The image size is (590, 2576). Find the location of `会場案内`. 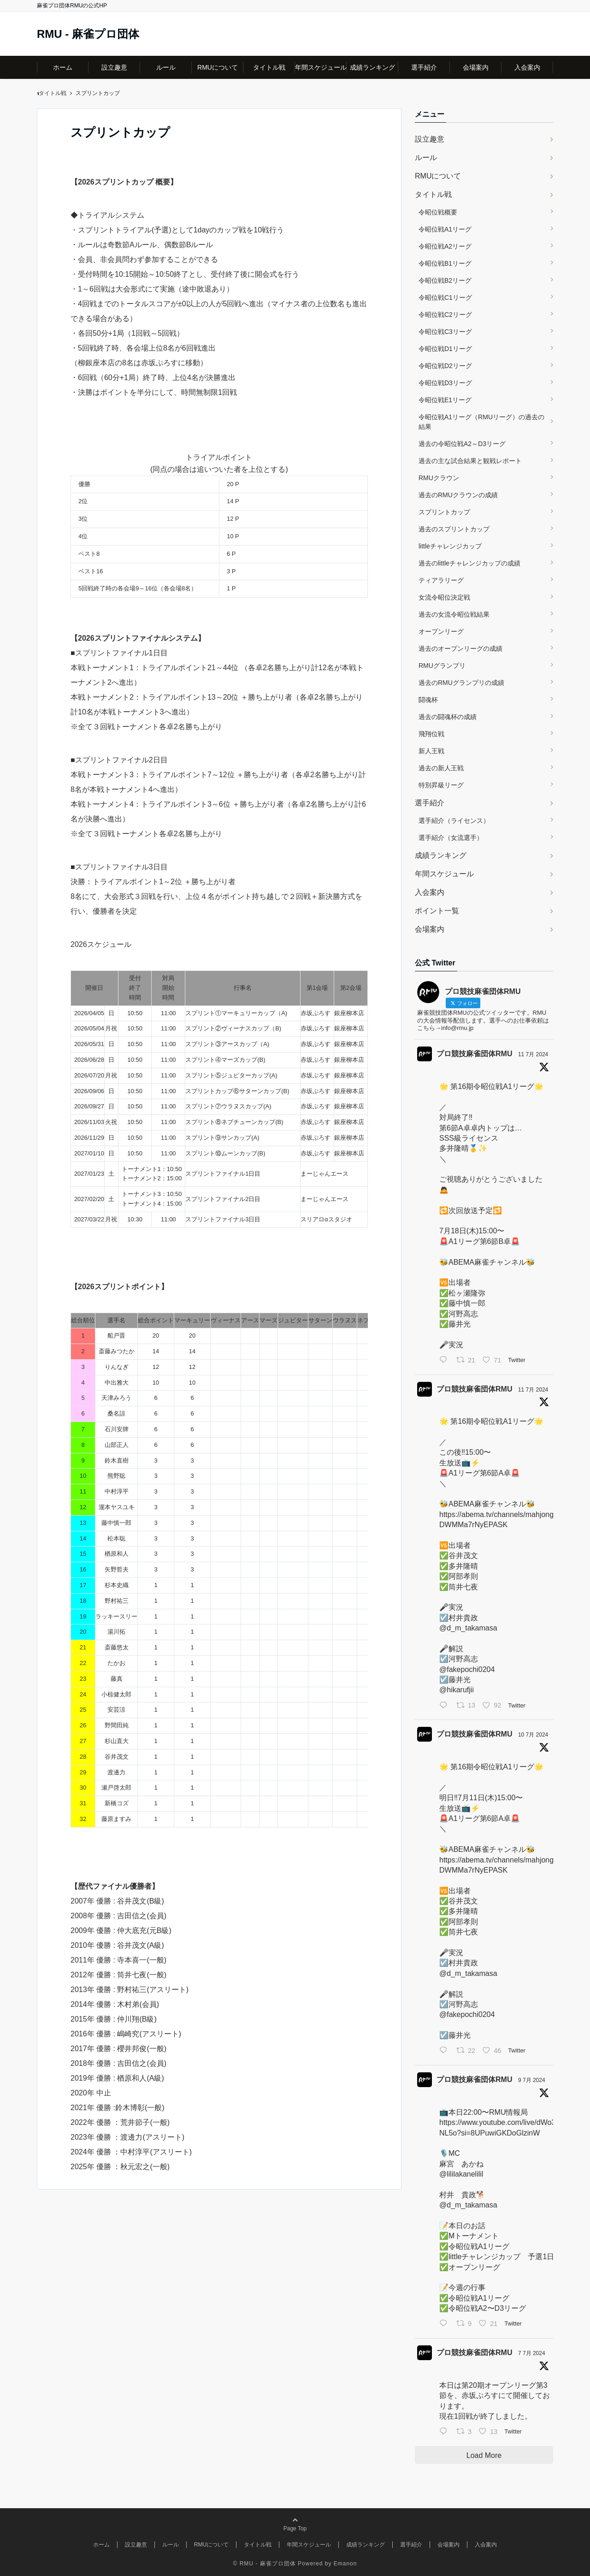

会場案内 is located at coordinates (476, 67).